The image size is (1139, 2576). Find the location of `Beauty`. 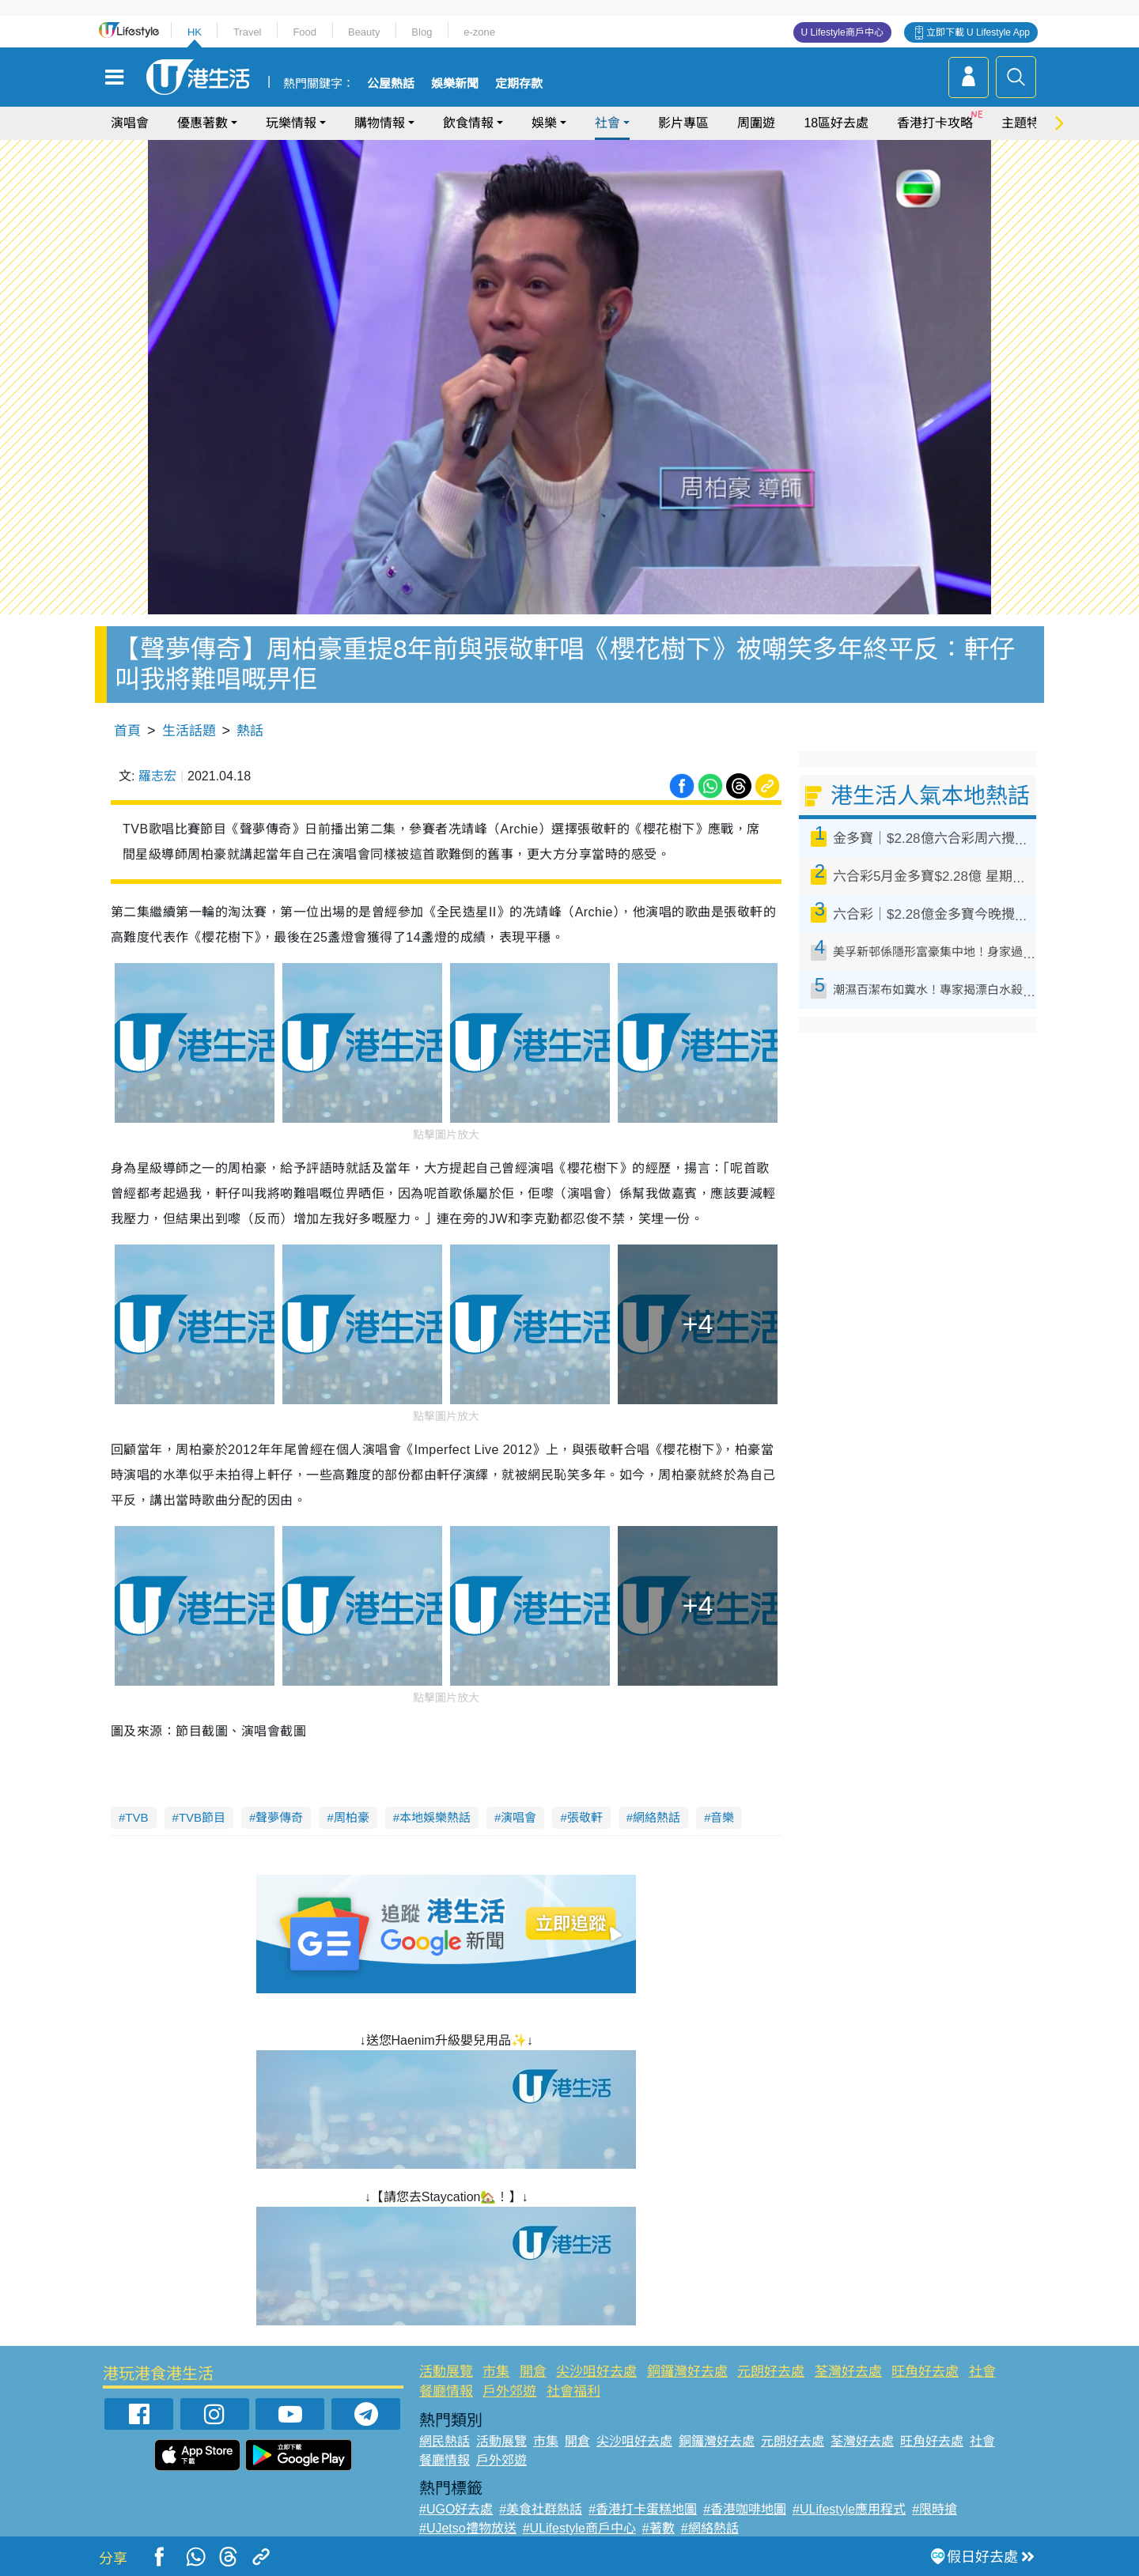

Beauty is located at coordinates (364, 32).